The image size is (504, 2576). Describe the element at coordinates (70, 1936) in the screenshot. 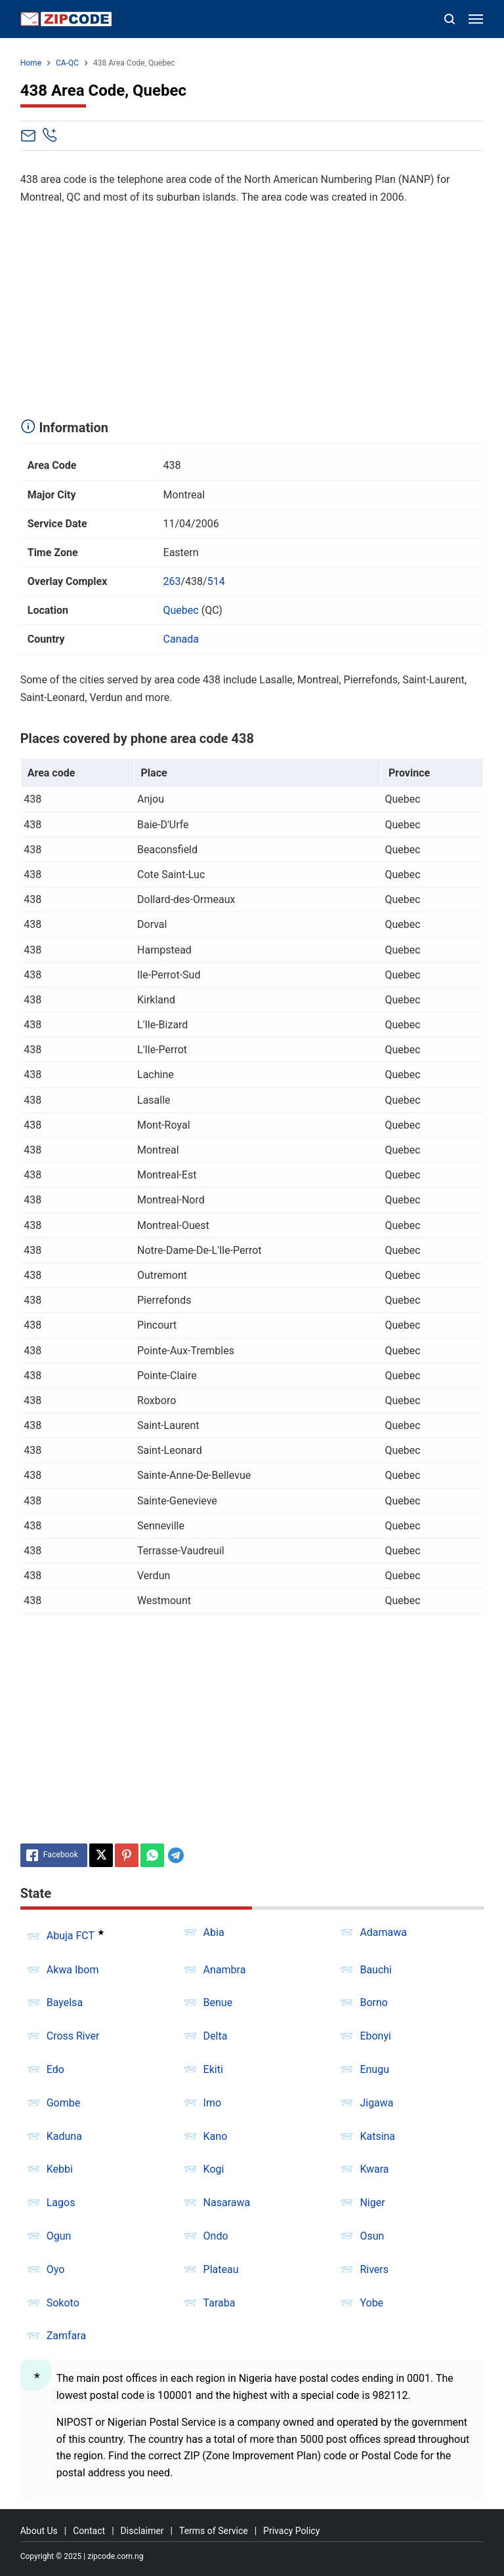

I see `Abuja FCT` at that location.